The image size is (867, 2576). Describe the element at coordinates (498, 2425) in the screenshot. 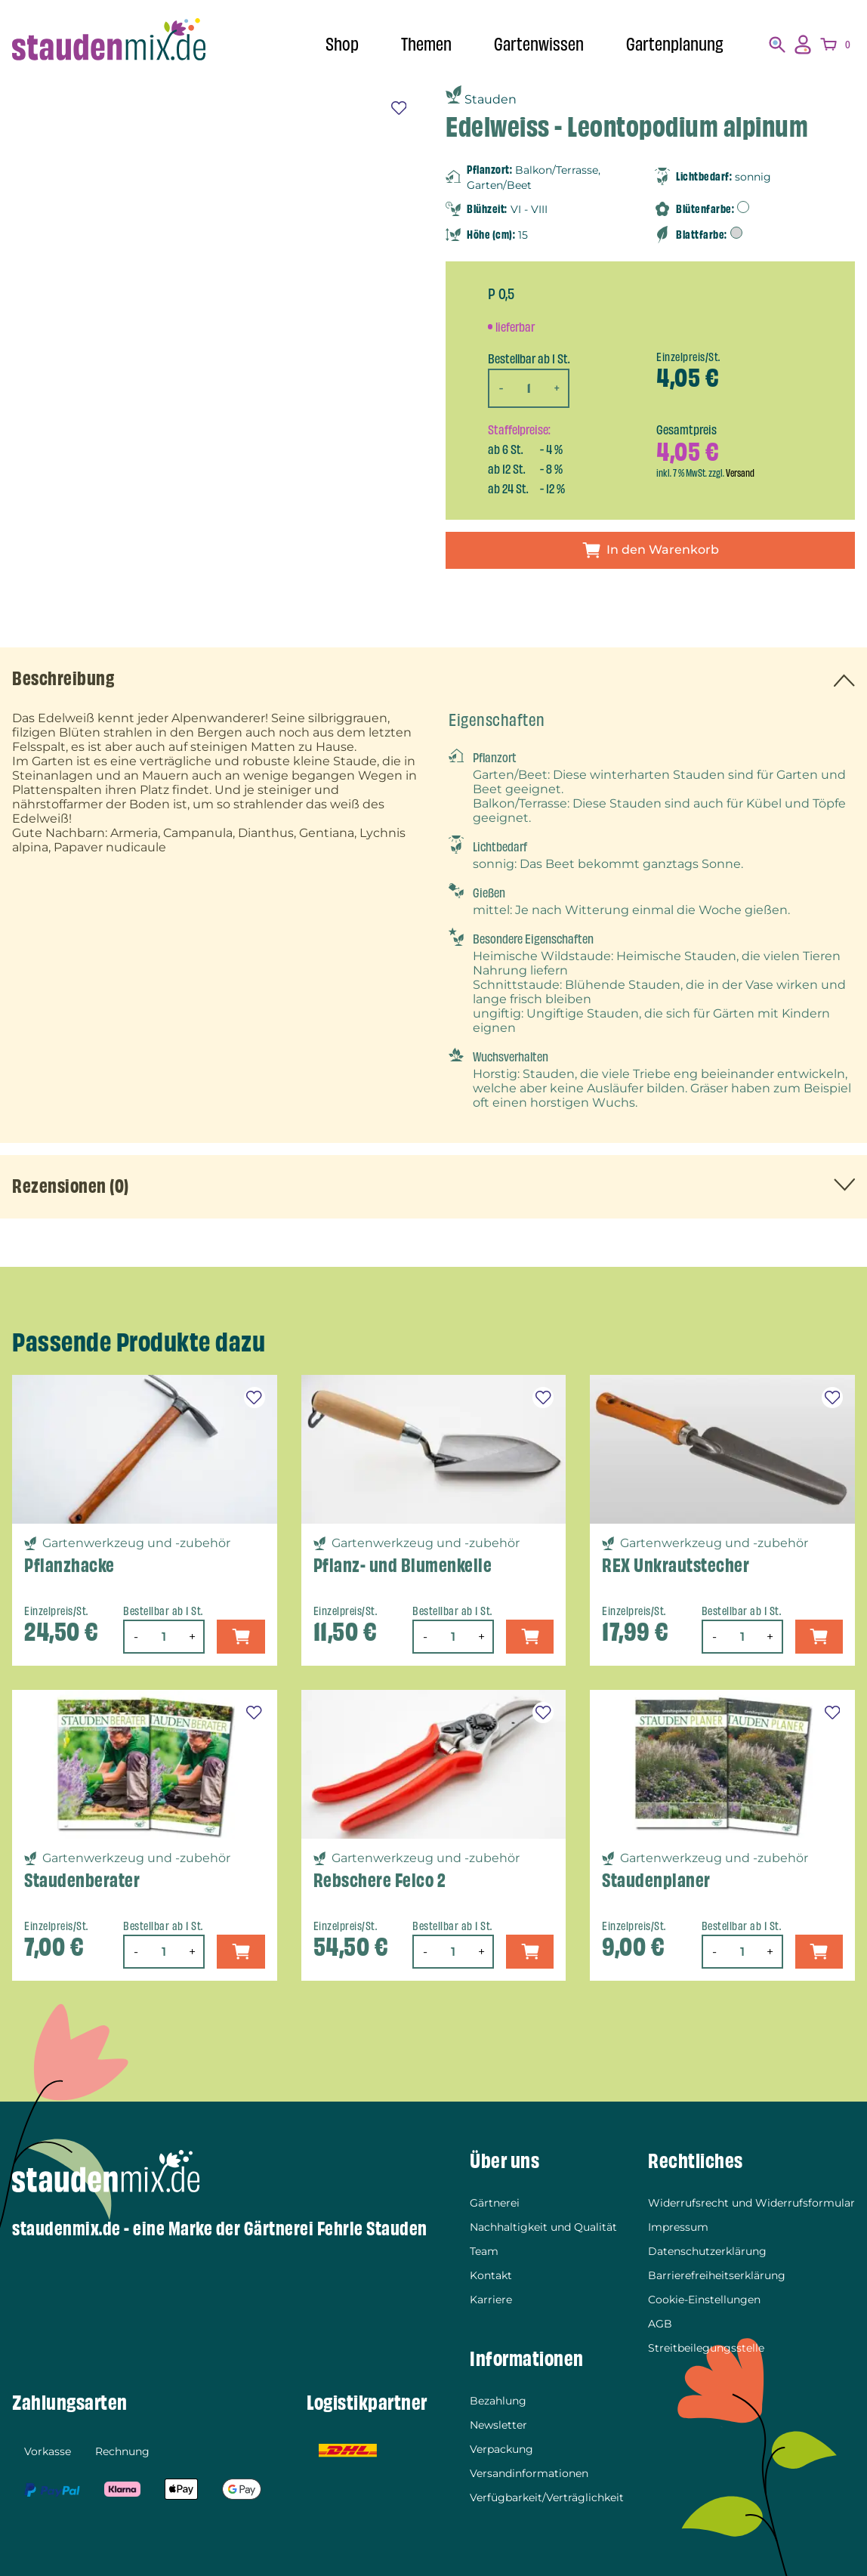

I see `Newsletter` at that location.